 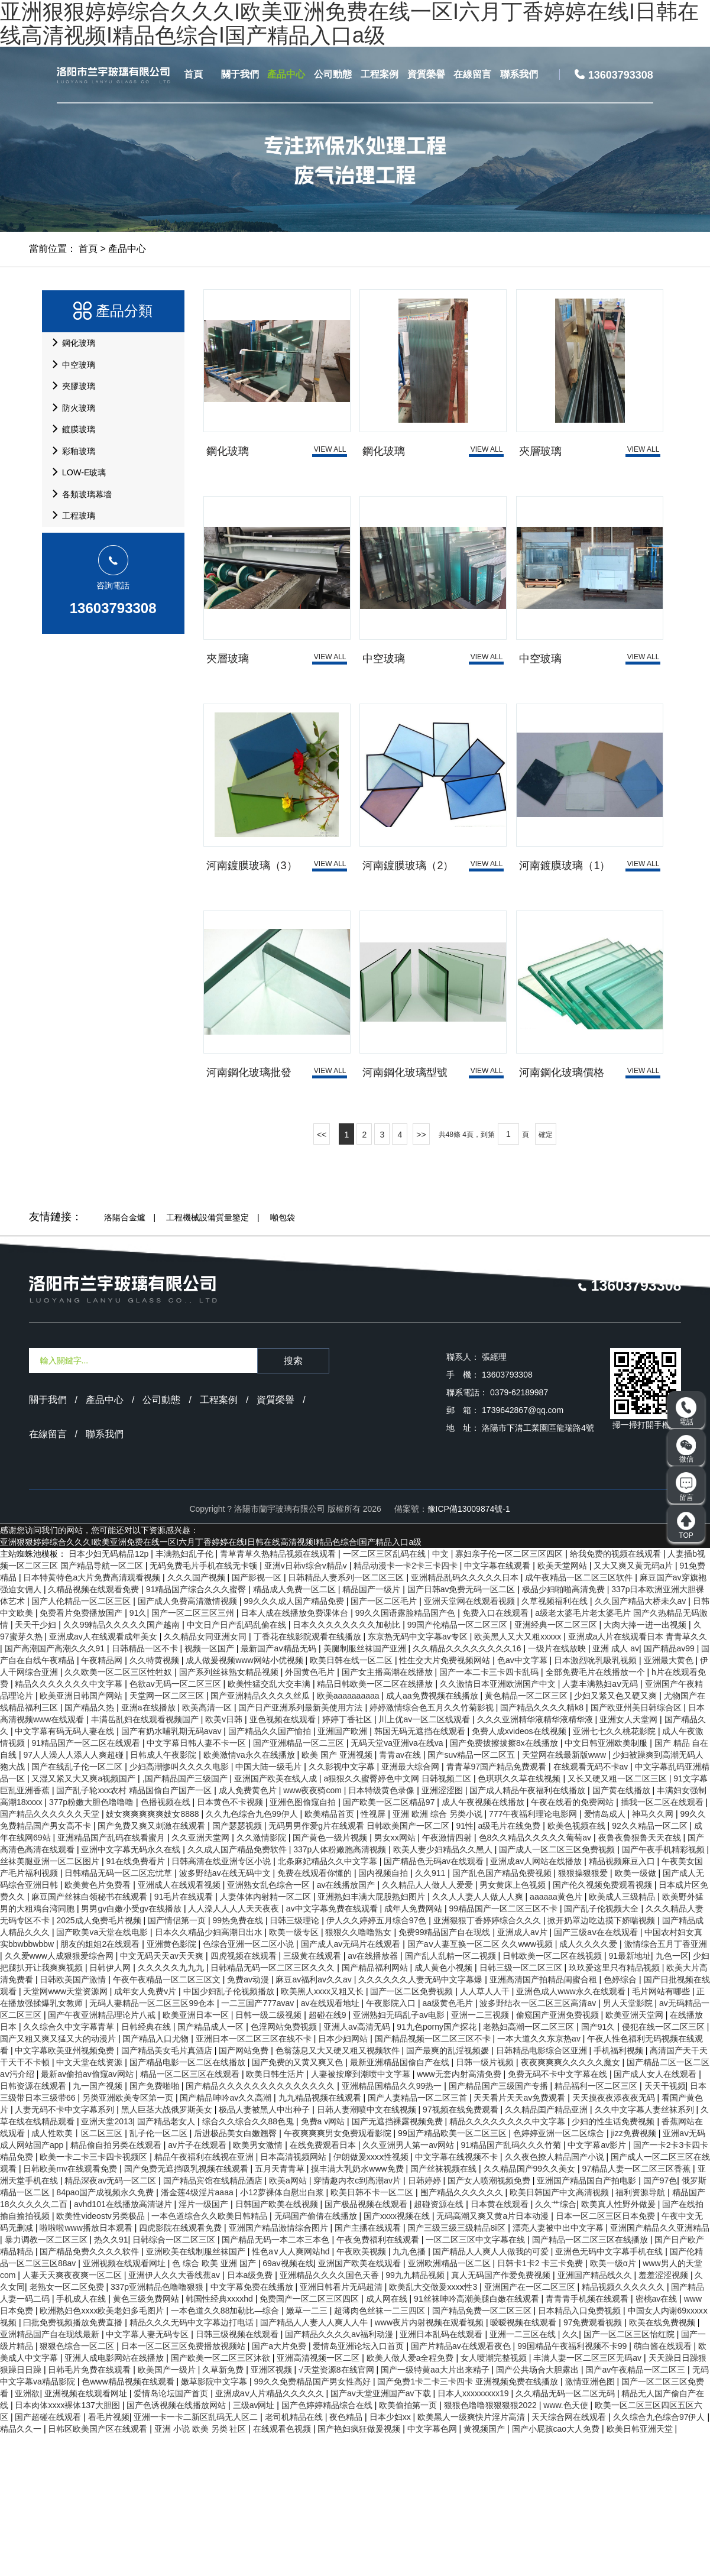 I want to click on 国产欧美va天堂在线电影, so click(x=103, y=2073).